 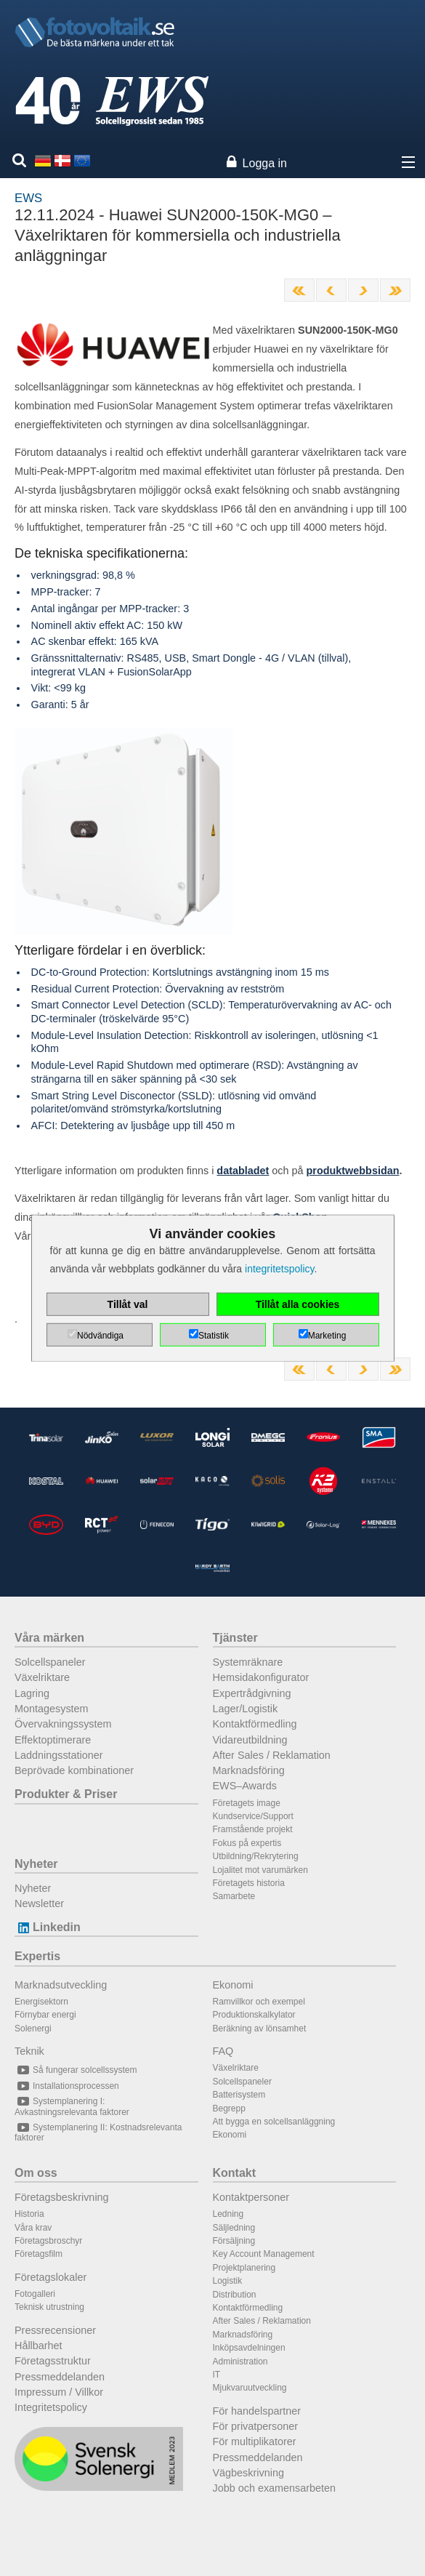 I want to click on Expertis, so click(x=37, y=1956).